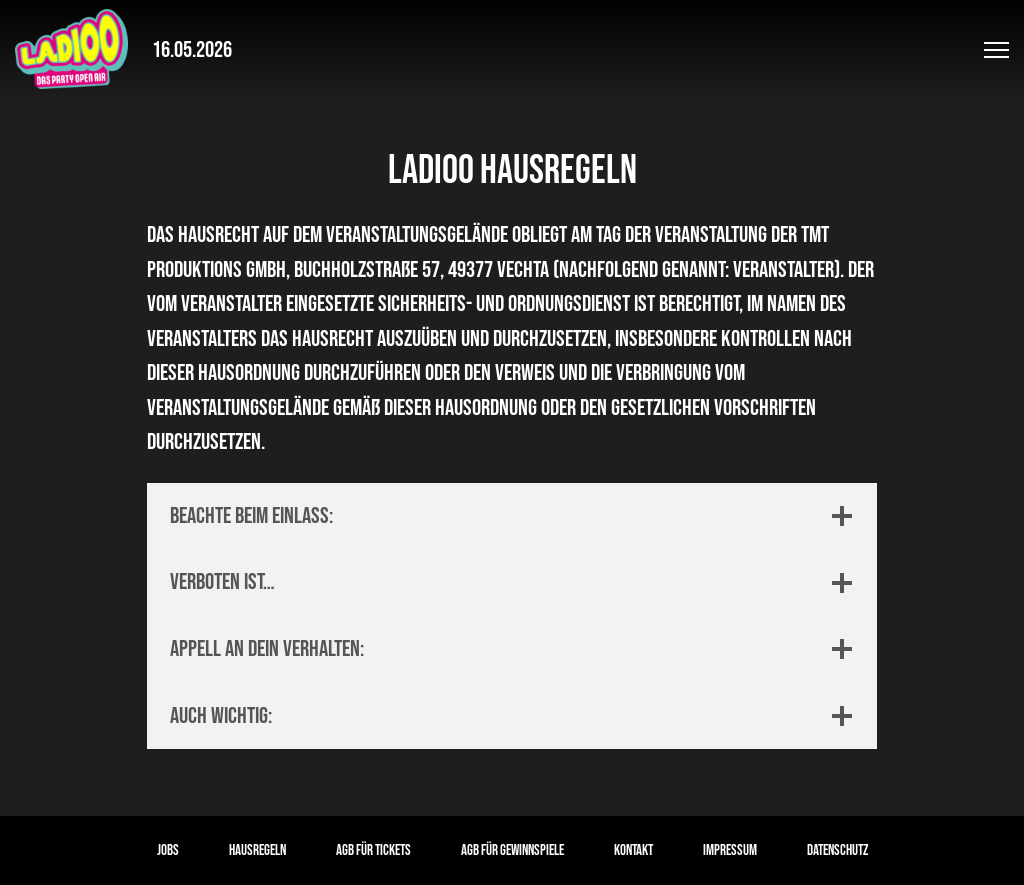 The image size is (1024, 885). I want to click on Datenschutz, so click(837, 850).